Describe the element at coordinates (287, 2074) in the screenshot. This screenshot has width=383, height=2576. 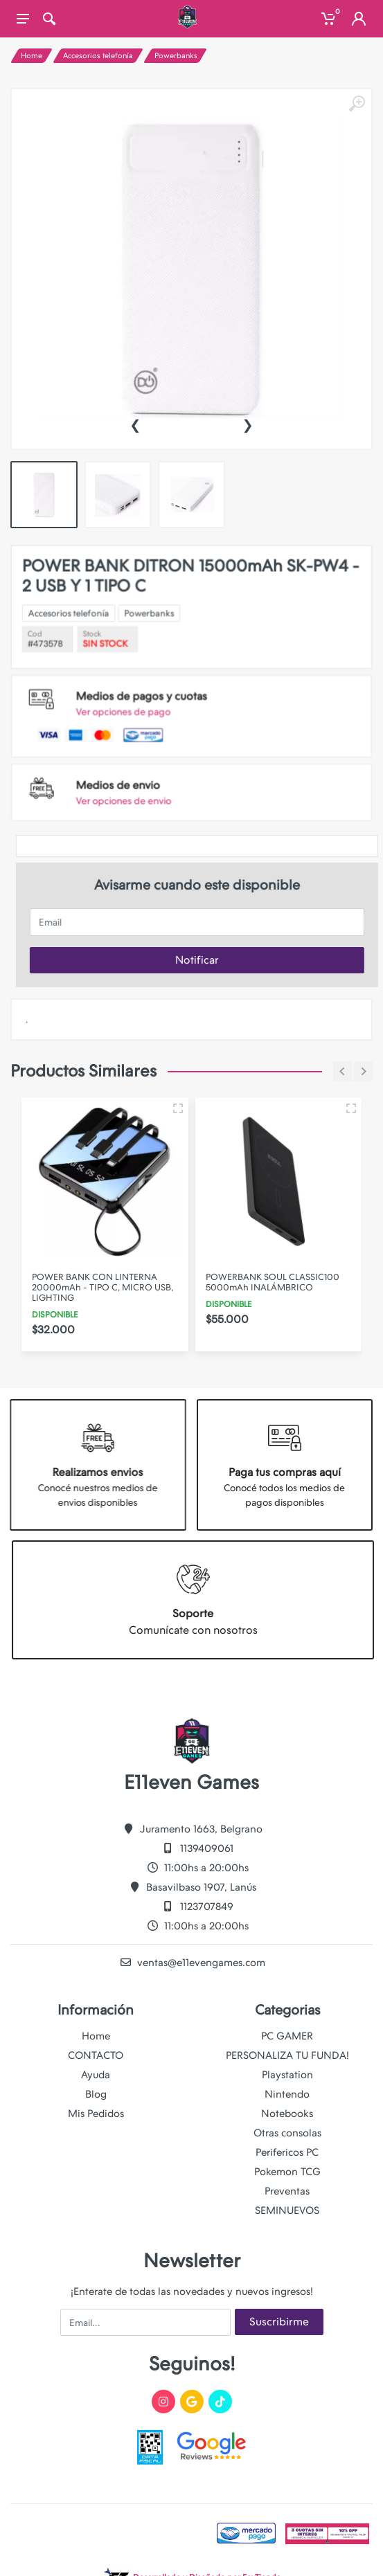
I see `Playstation` at that location.